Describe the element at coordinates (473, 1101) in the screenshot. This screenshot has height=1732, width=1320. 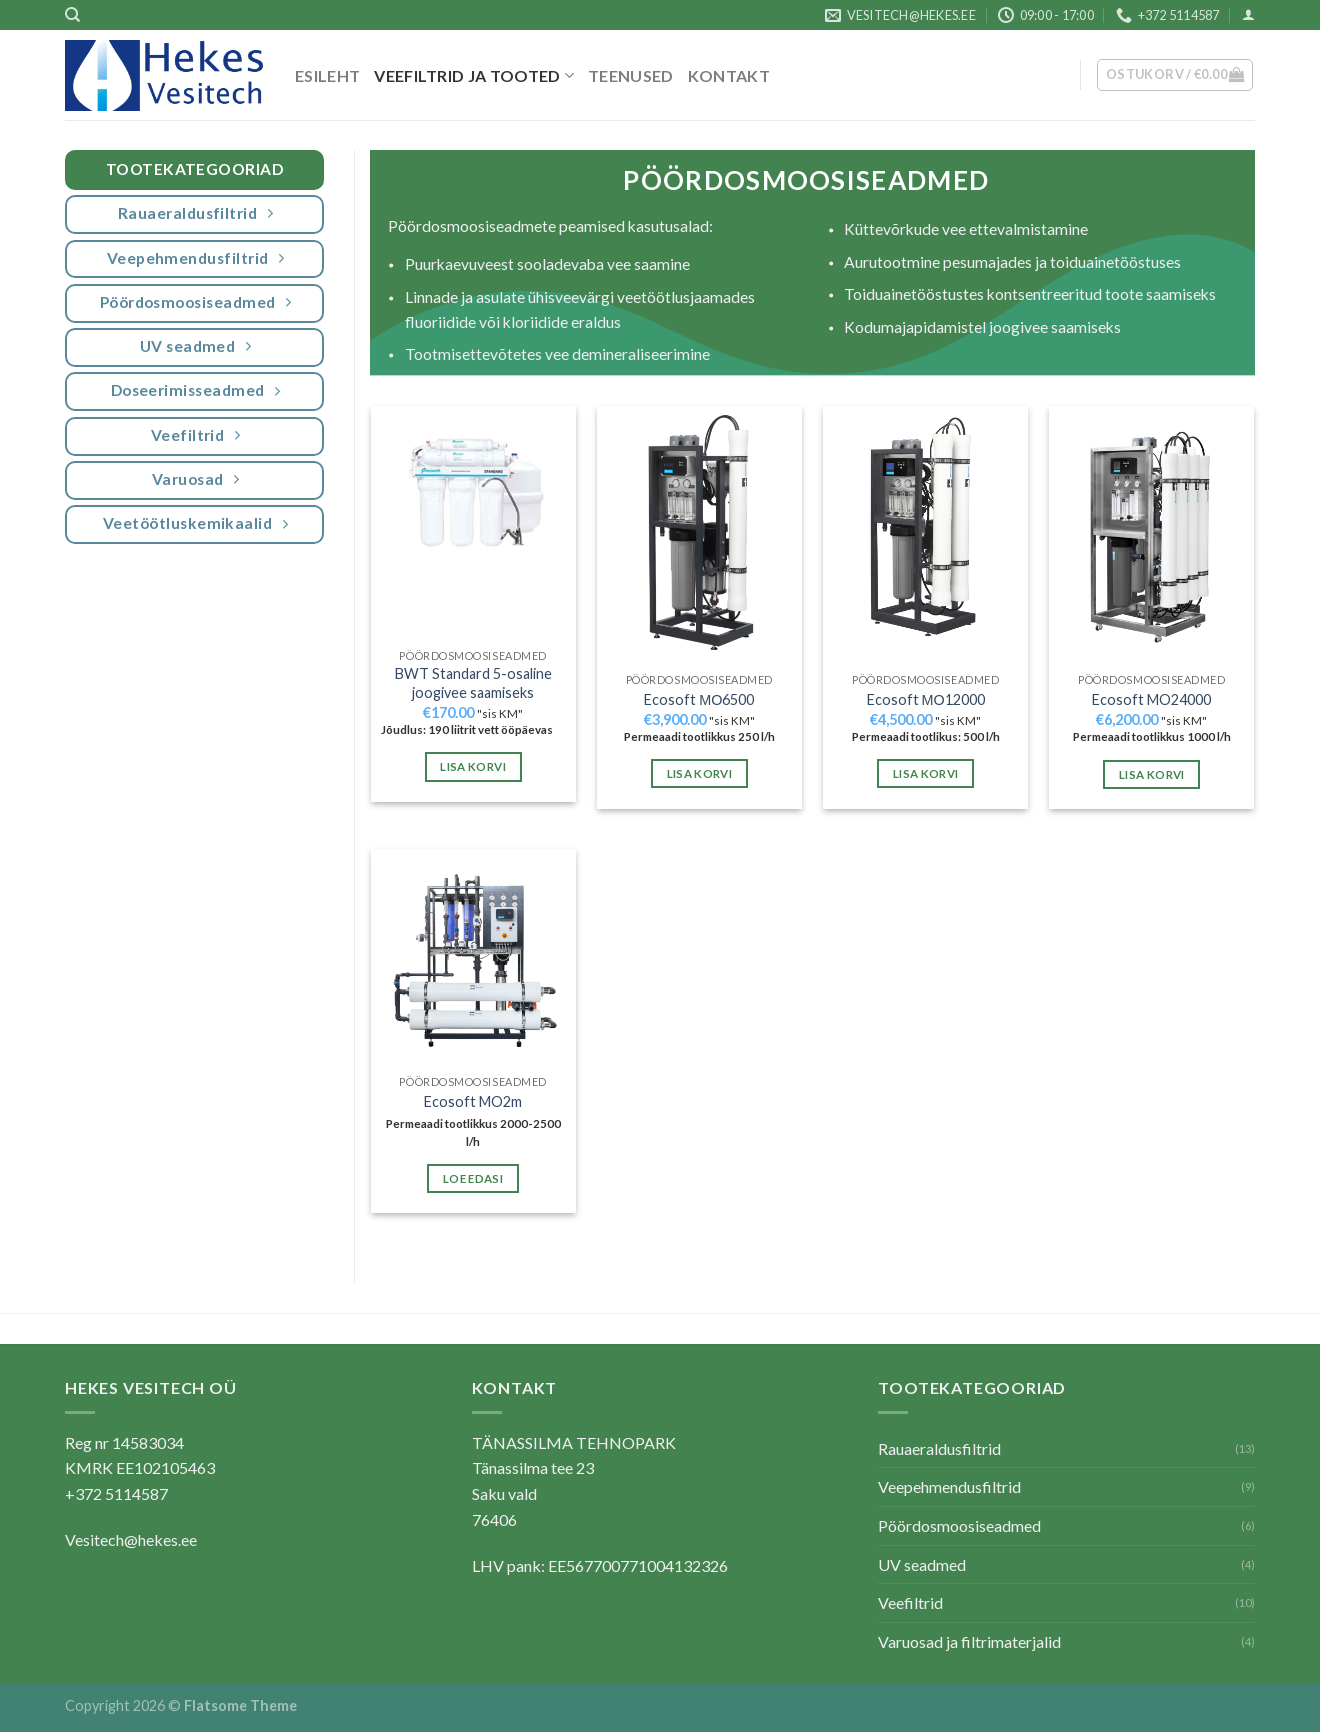
I see `Ecosoft MO2m` at that location.